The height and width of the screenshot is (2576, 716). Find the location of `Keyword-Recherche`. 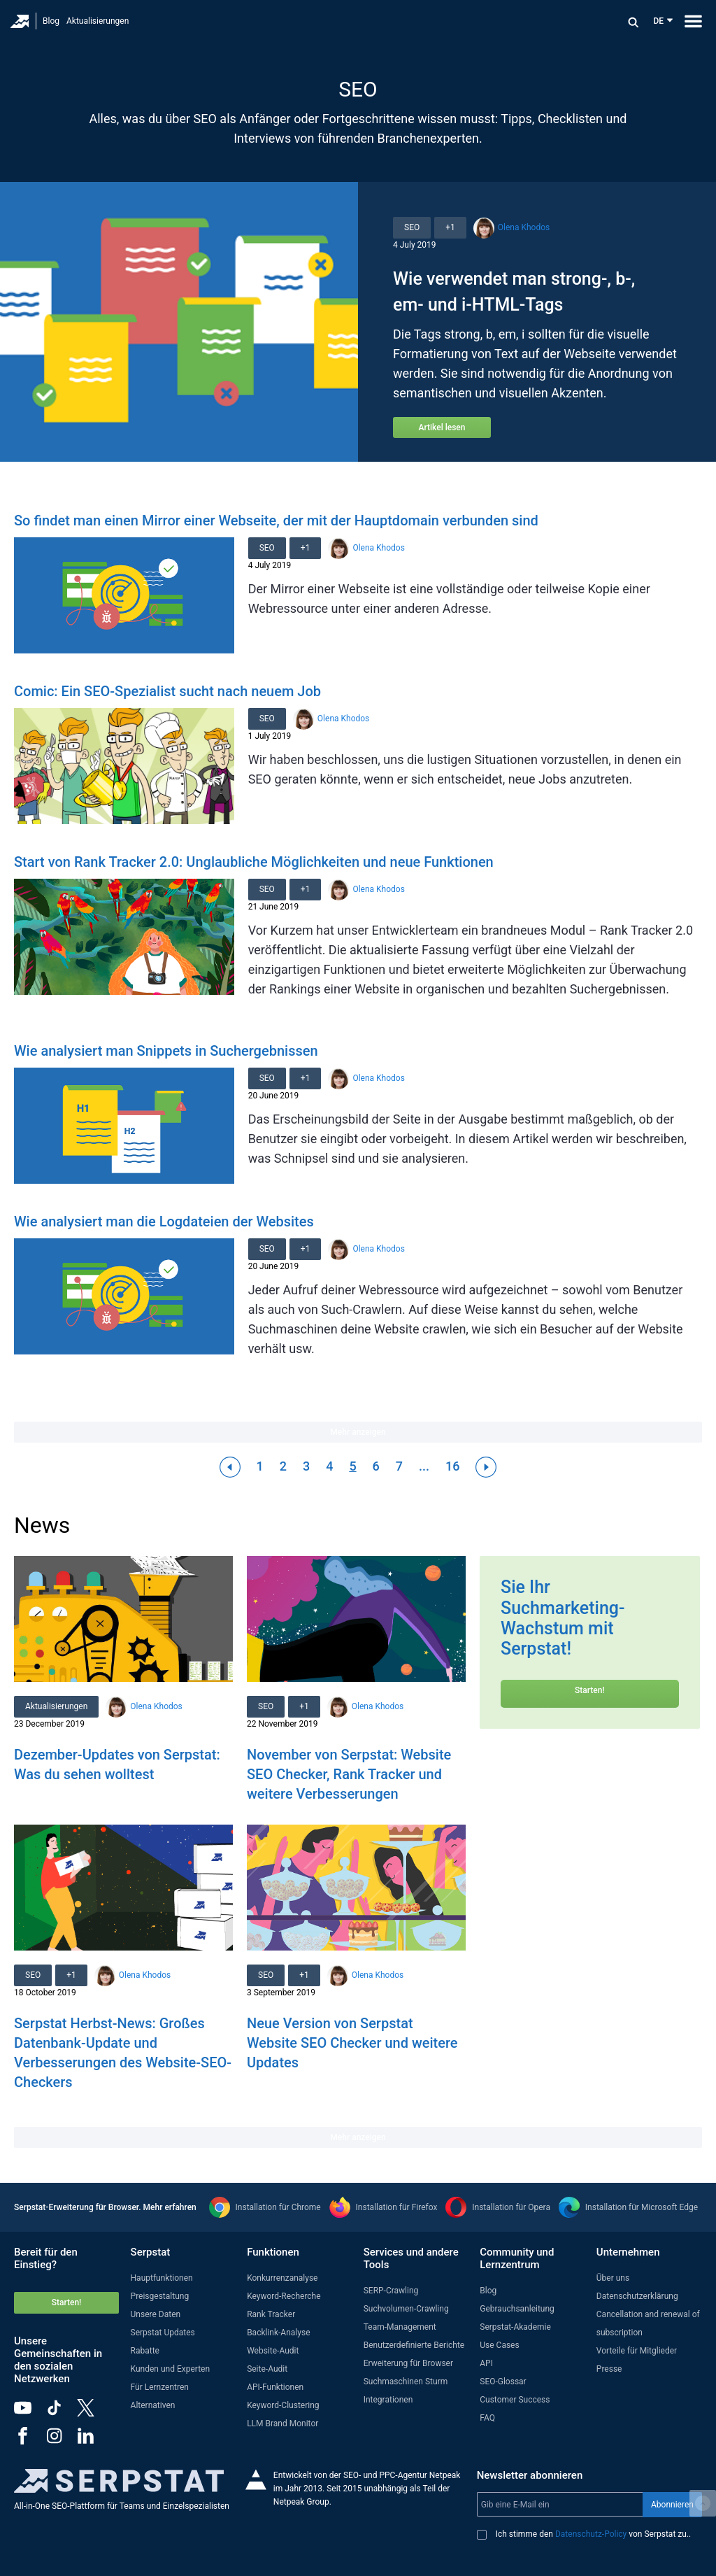

Keyword-Recherche is located at coordinates (283, 2296).